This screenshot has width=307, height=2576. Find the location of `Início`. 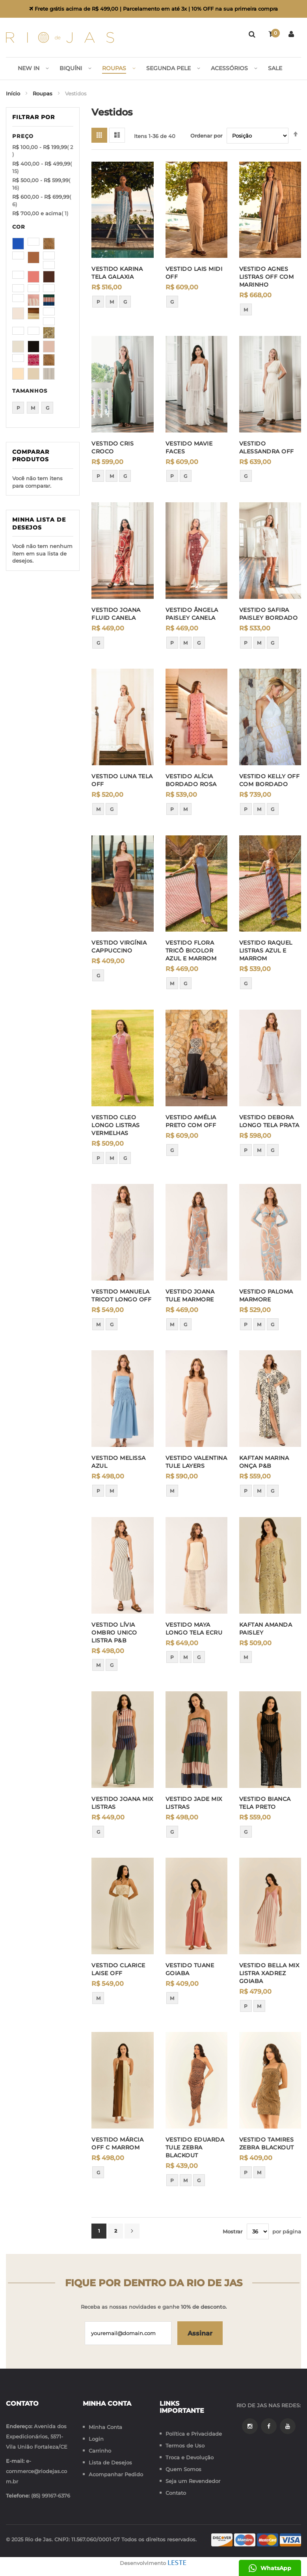

Início is located at coordinates (14, 94).